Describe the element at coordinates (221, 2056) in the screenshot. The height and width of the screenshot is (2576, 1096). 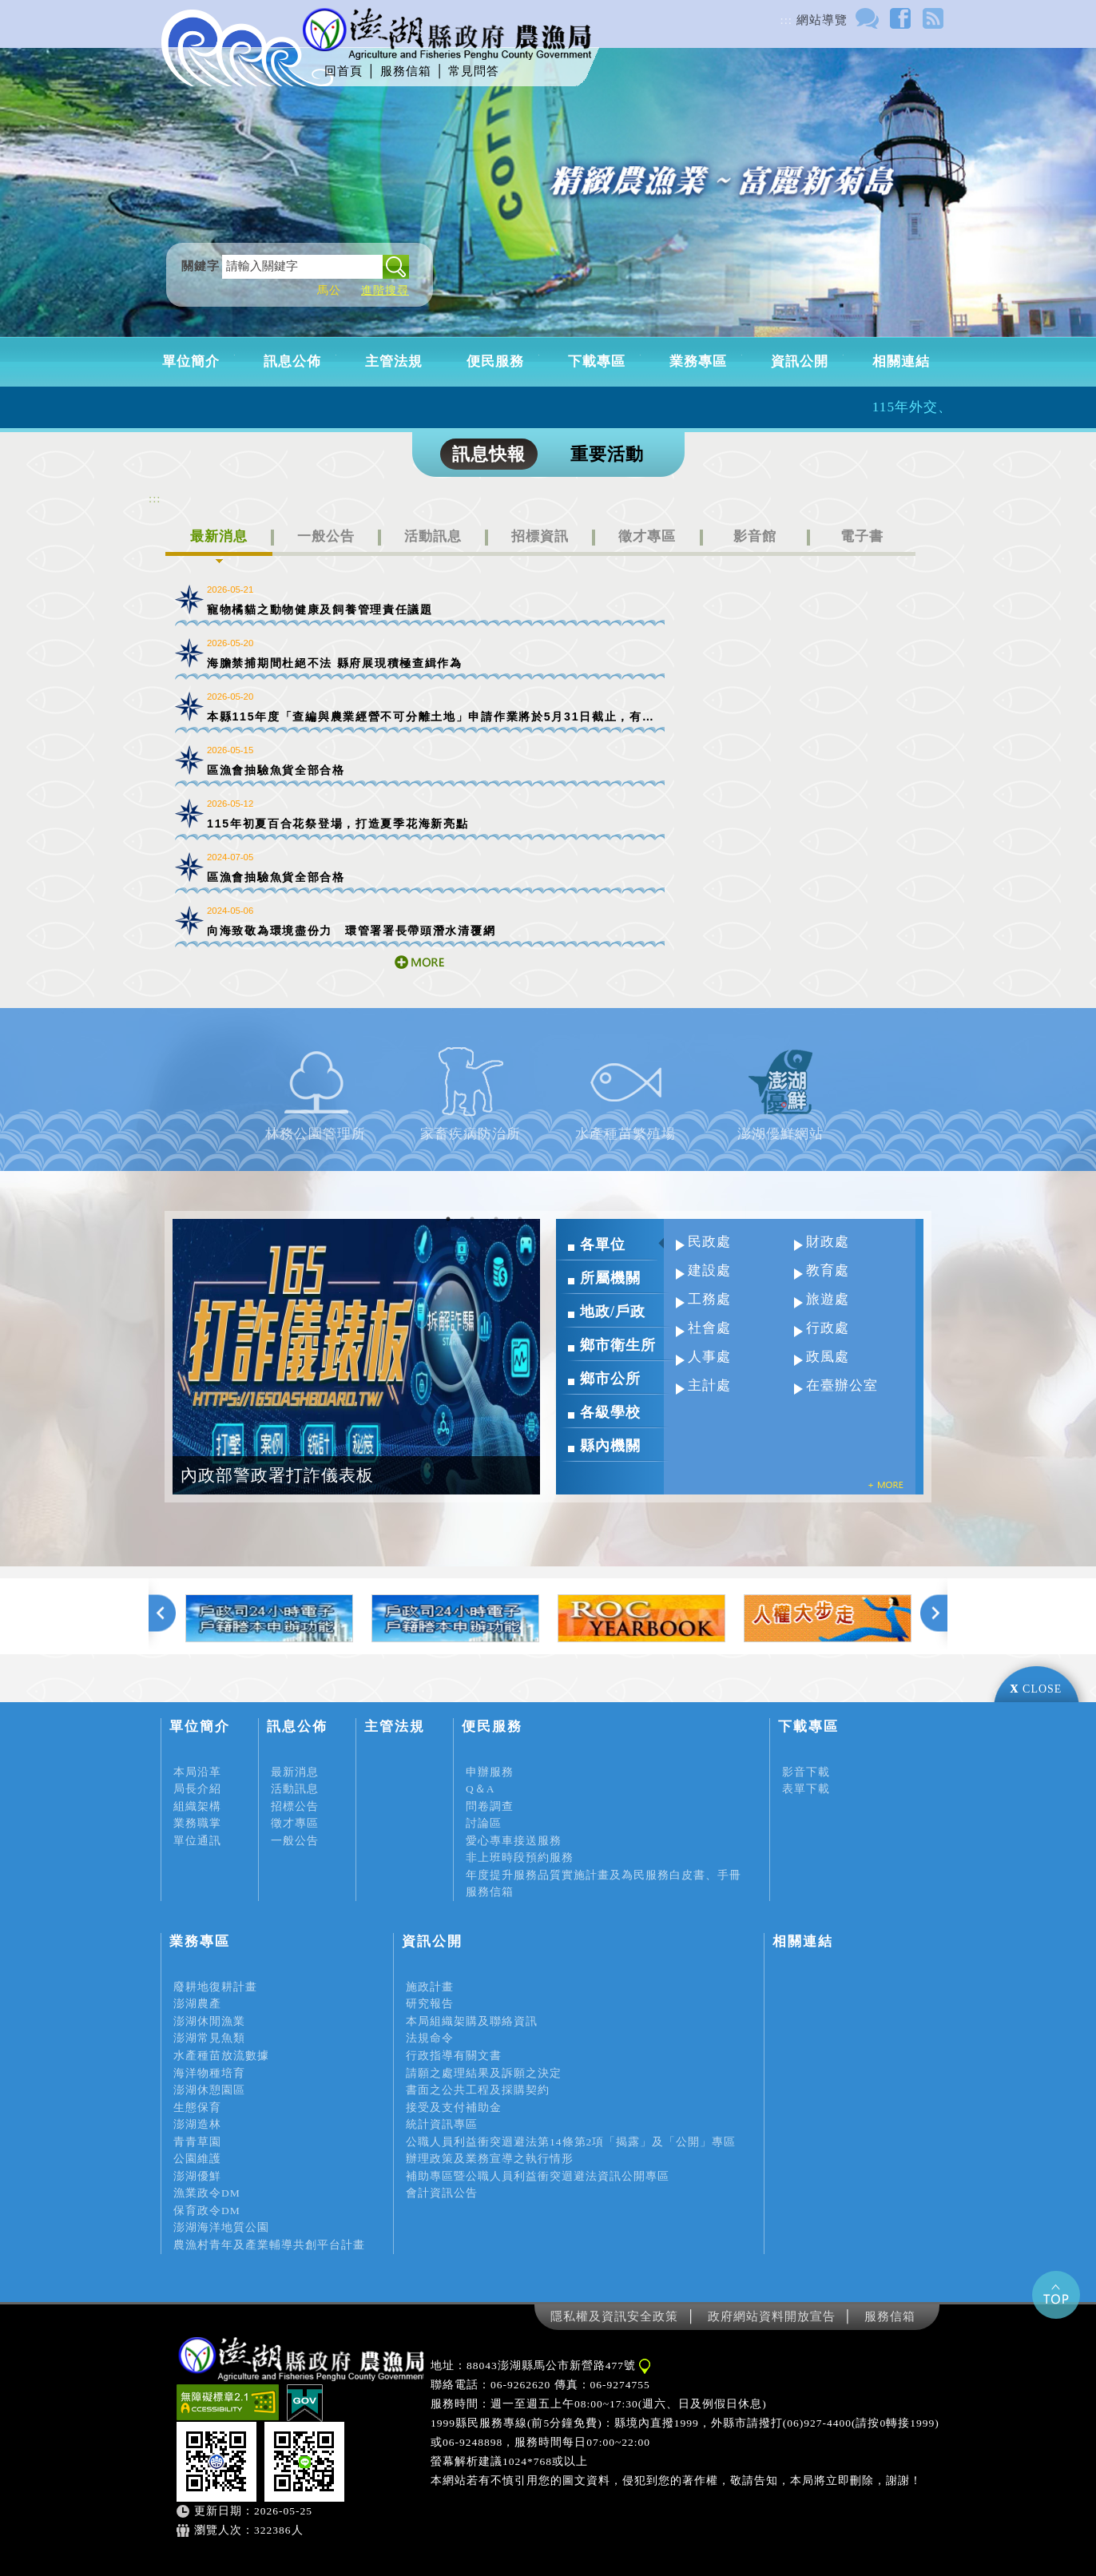
I see `水產種苗放流數據` at that location.